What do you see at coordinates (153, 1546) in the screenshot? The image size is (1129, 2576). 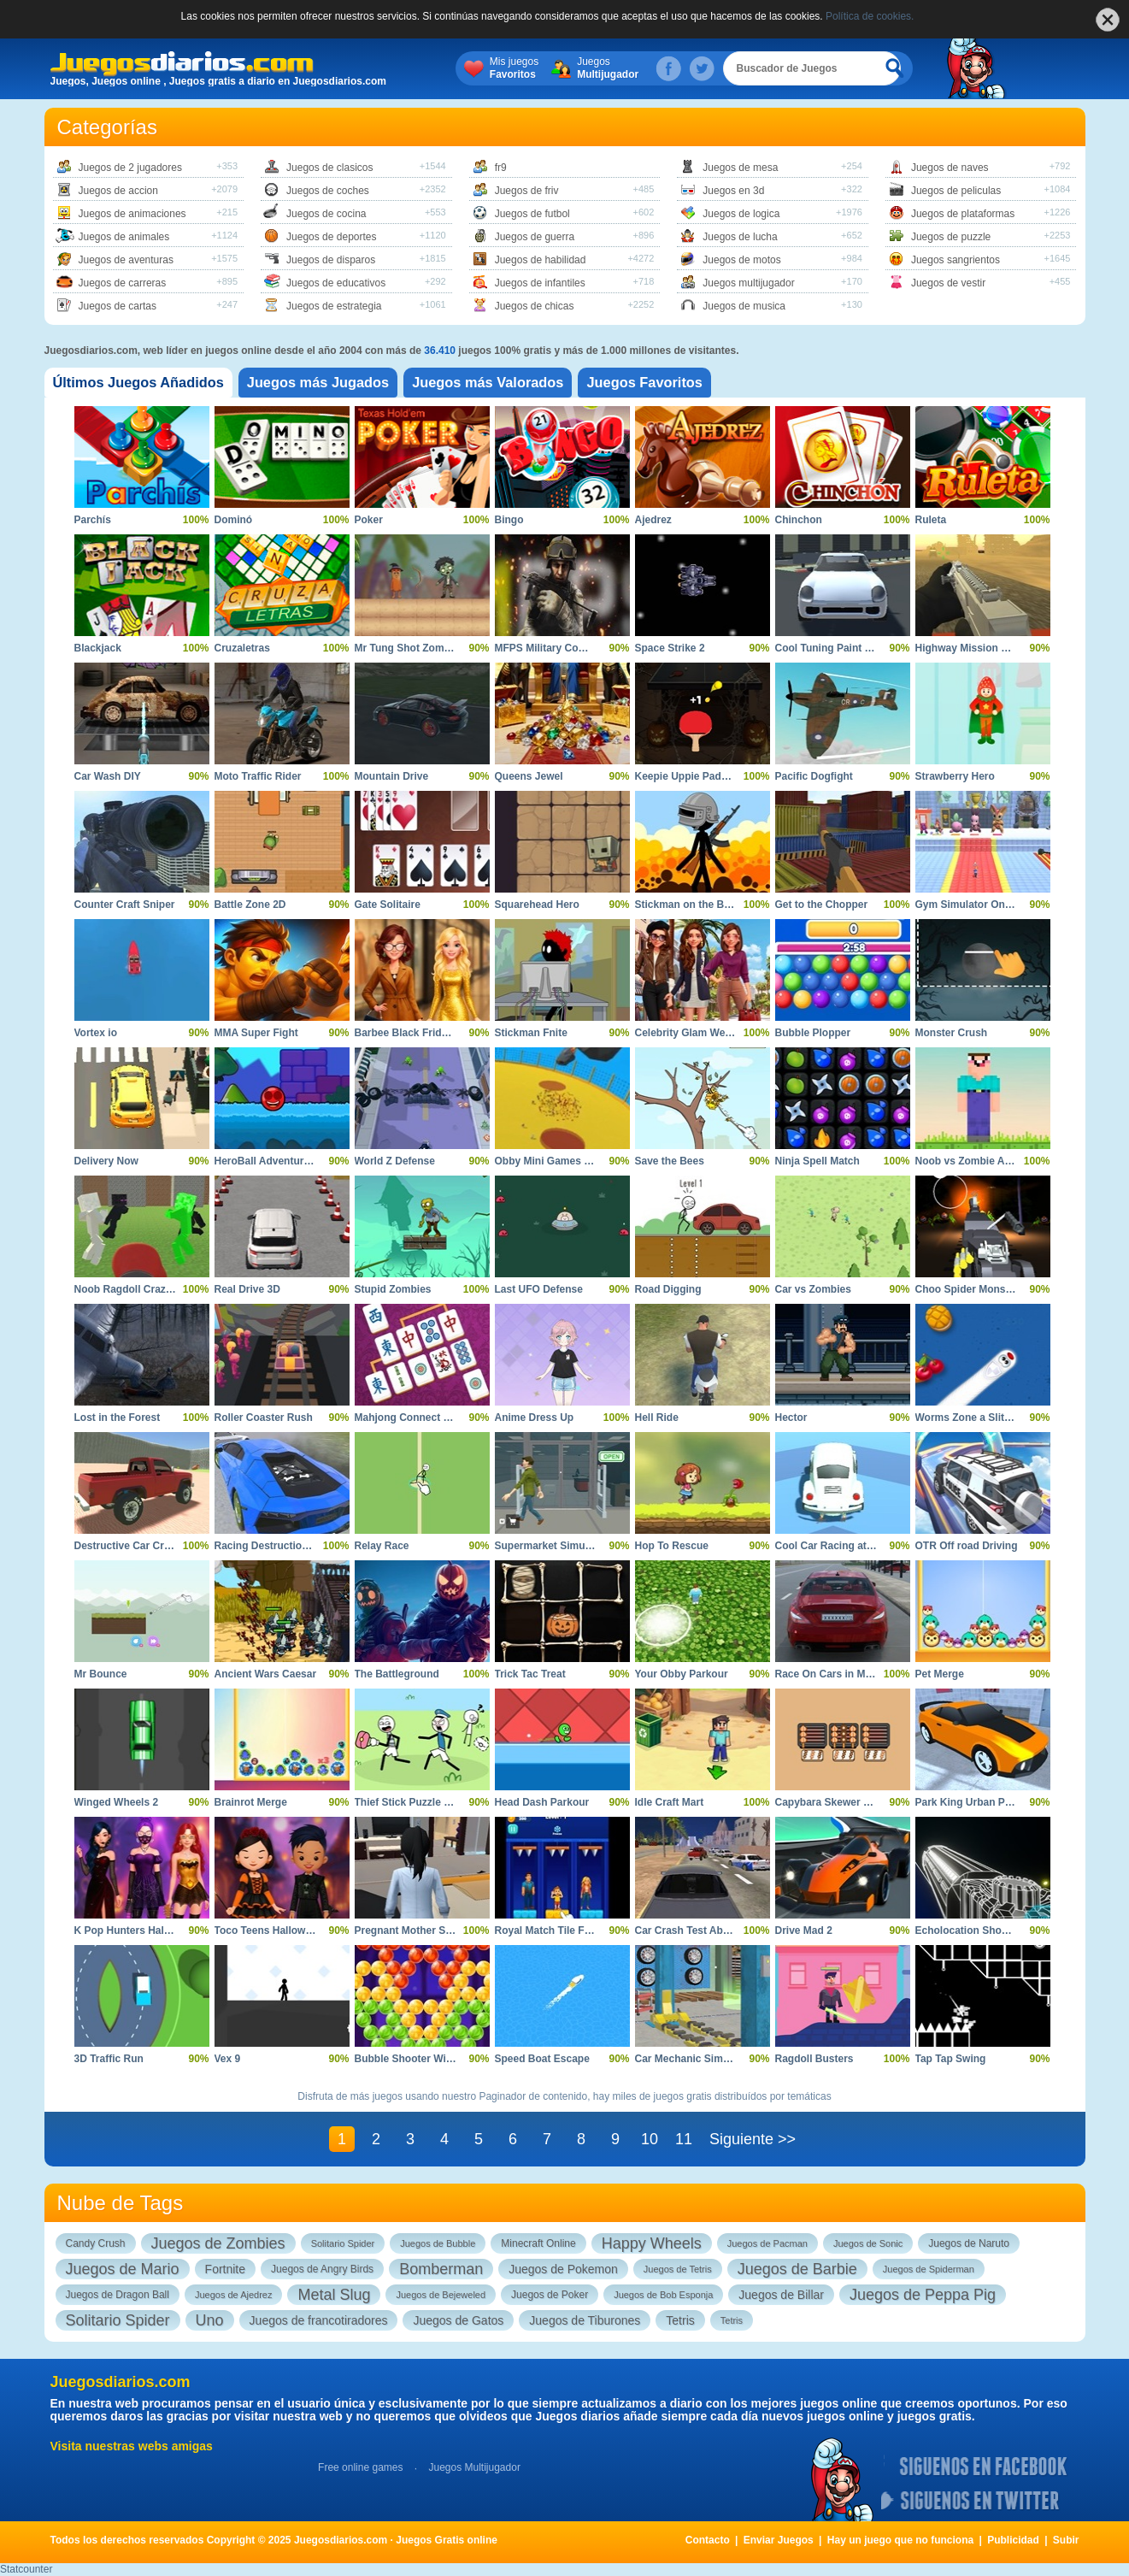 I see `Destructive Car Crash Simulator` at bounding box center [153, 1546].